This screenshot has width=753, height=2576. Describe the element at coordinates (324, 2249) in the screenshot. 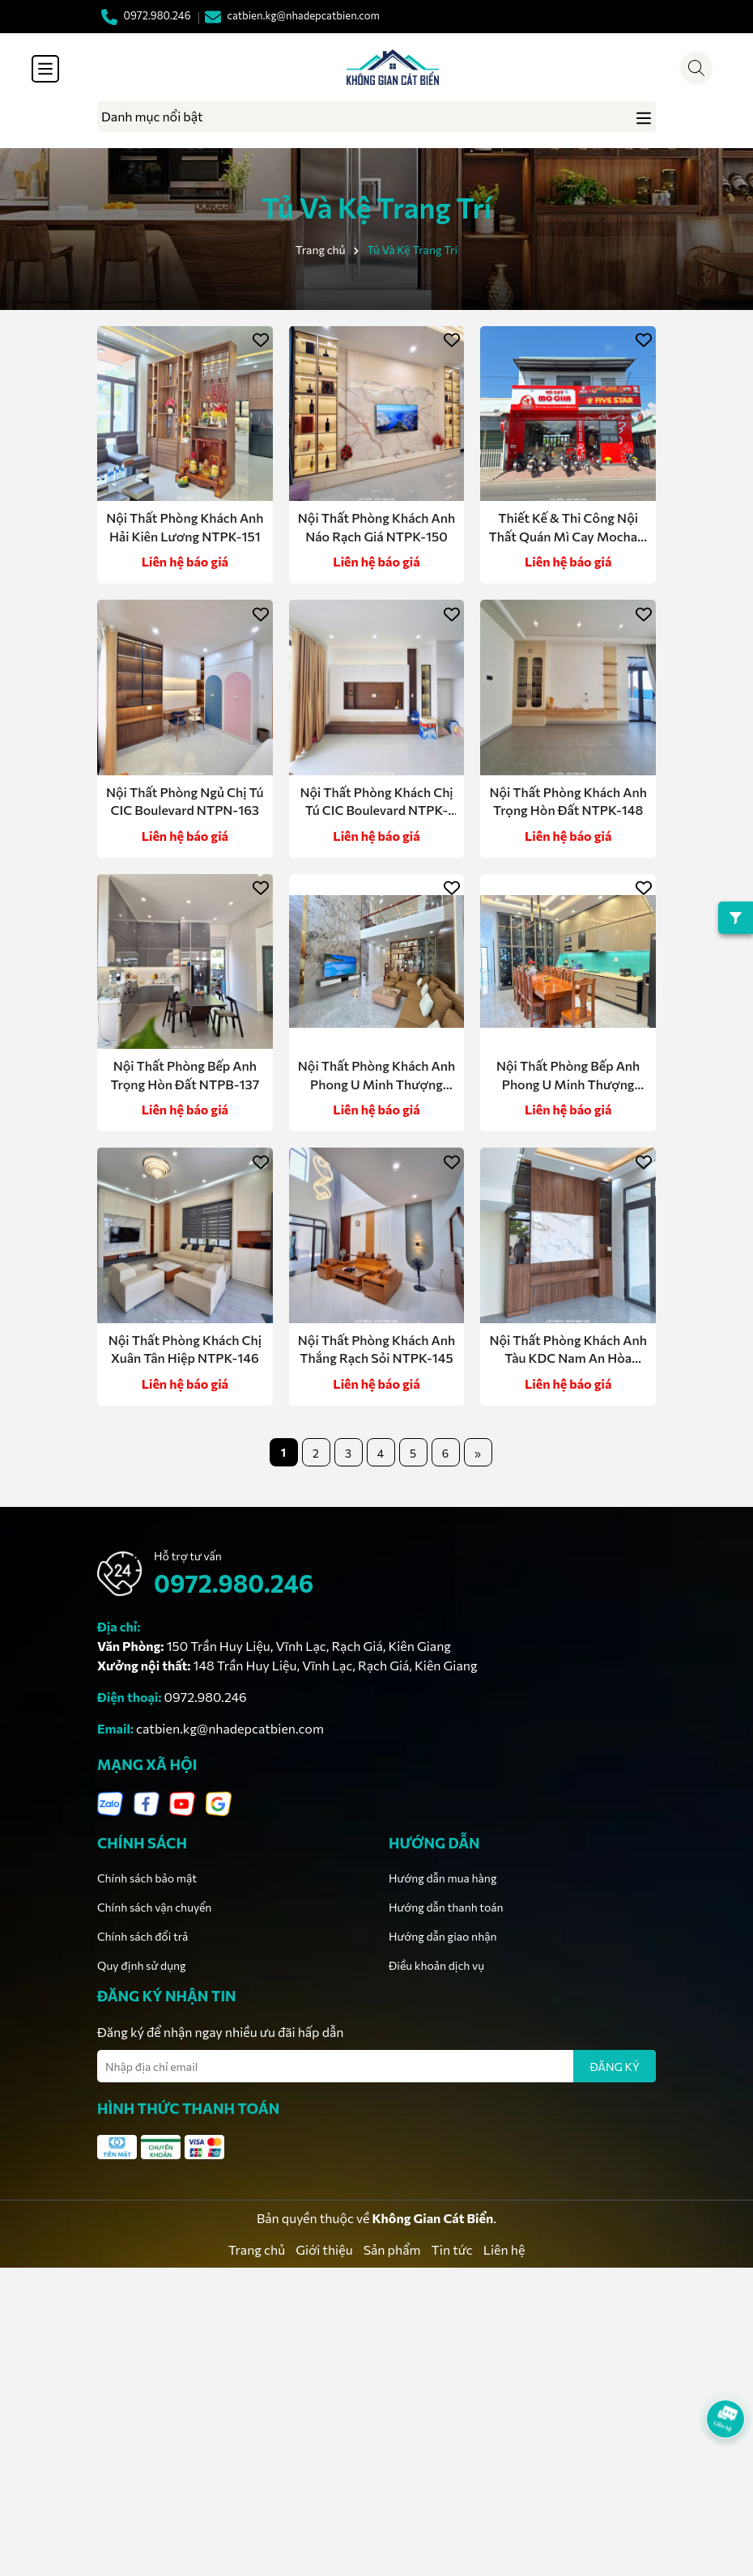

I see `Giới thiệu` at that location.